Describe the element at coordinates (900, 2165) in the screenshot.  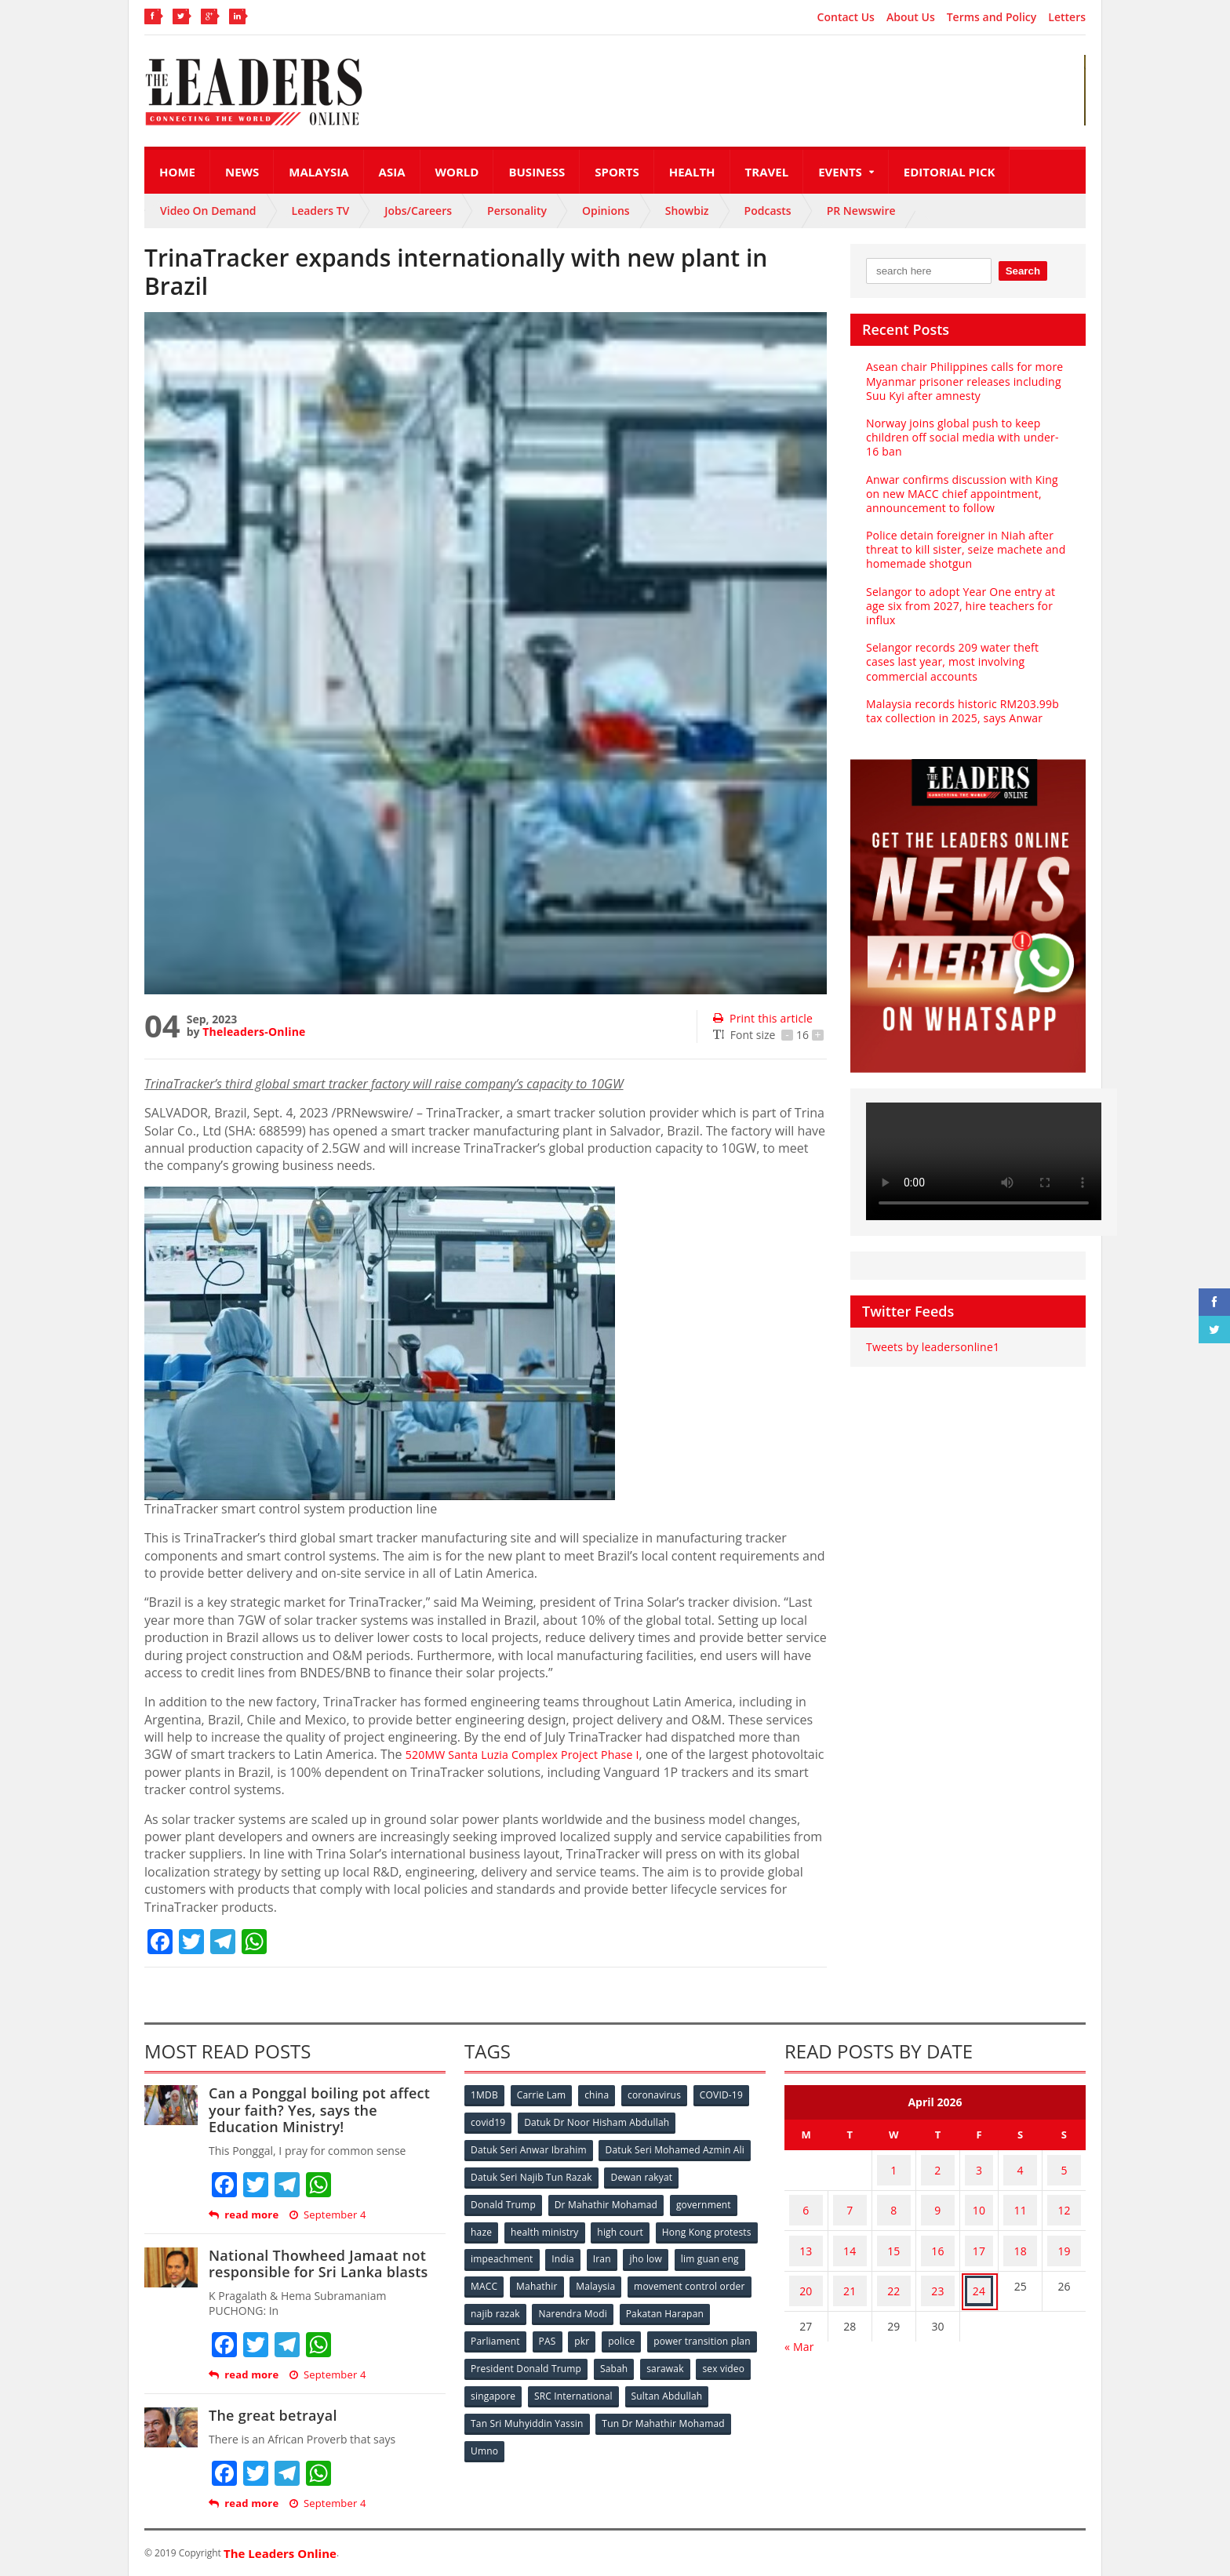
I see `1 [Posts published on April 1, 2026]` at that location.